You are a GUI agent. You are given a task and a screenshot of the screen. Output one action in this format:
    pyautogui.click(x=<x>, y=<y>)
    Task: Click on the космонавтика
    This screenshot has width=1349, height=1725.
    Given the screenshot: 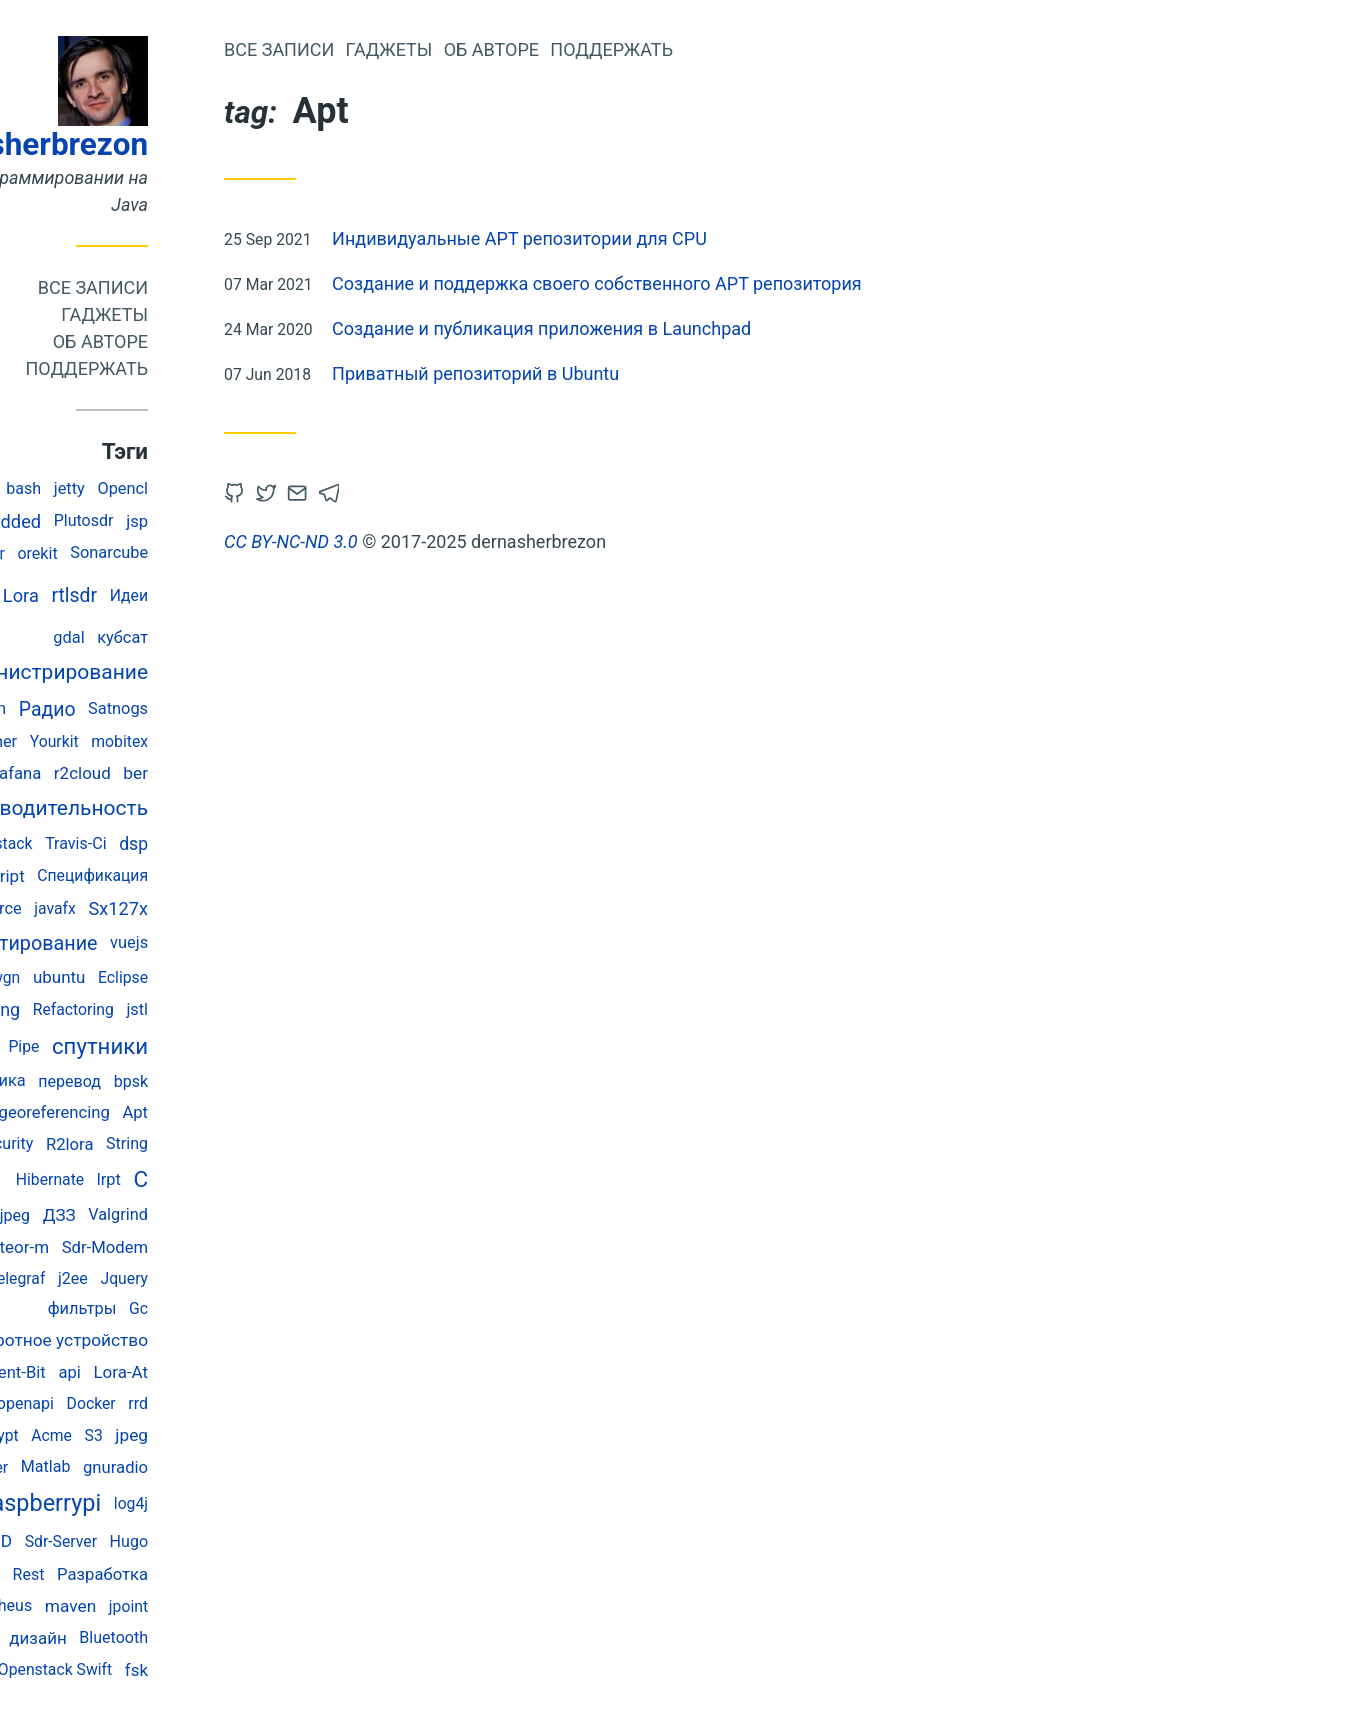 What is the action you would take?
    pyautogui.click(x=102, y=1080)
    